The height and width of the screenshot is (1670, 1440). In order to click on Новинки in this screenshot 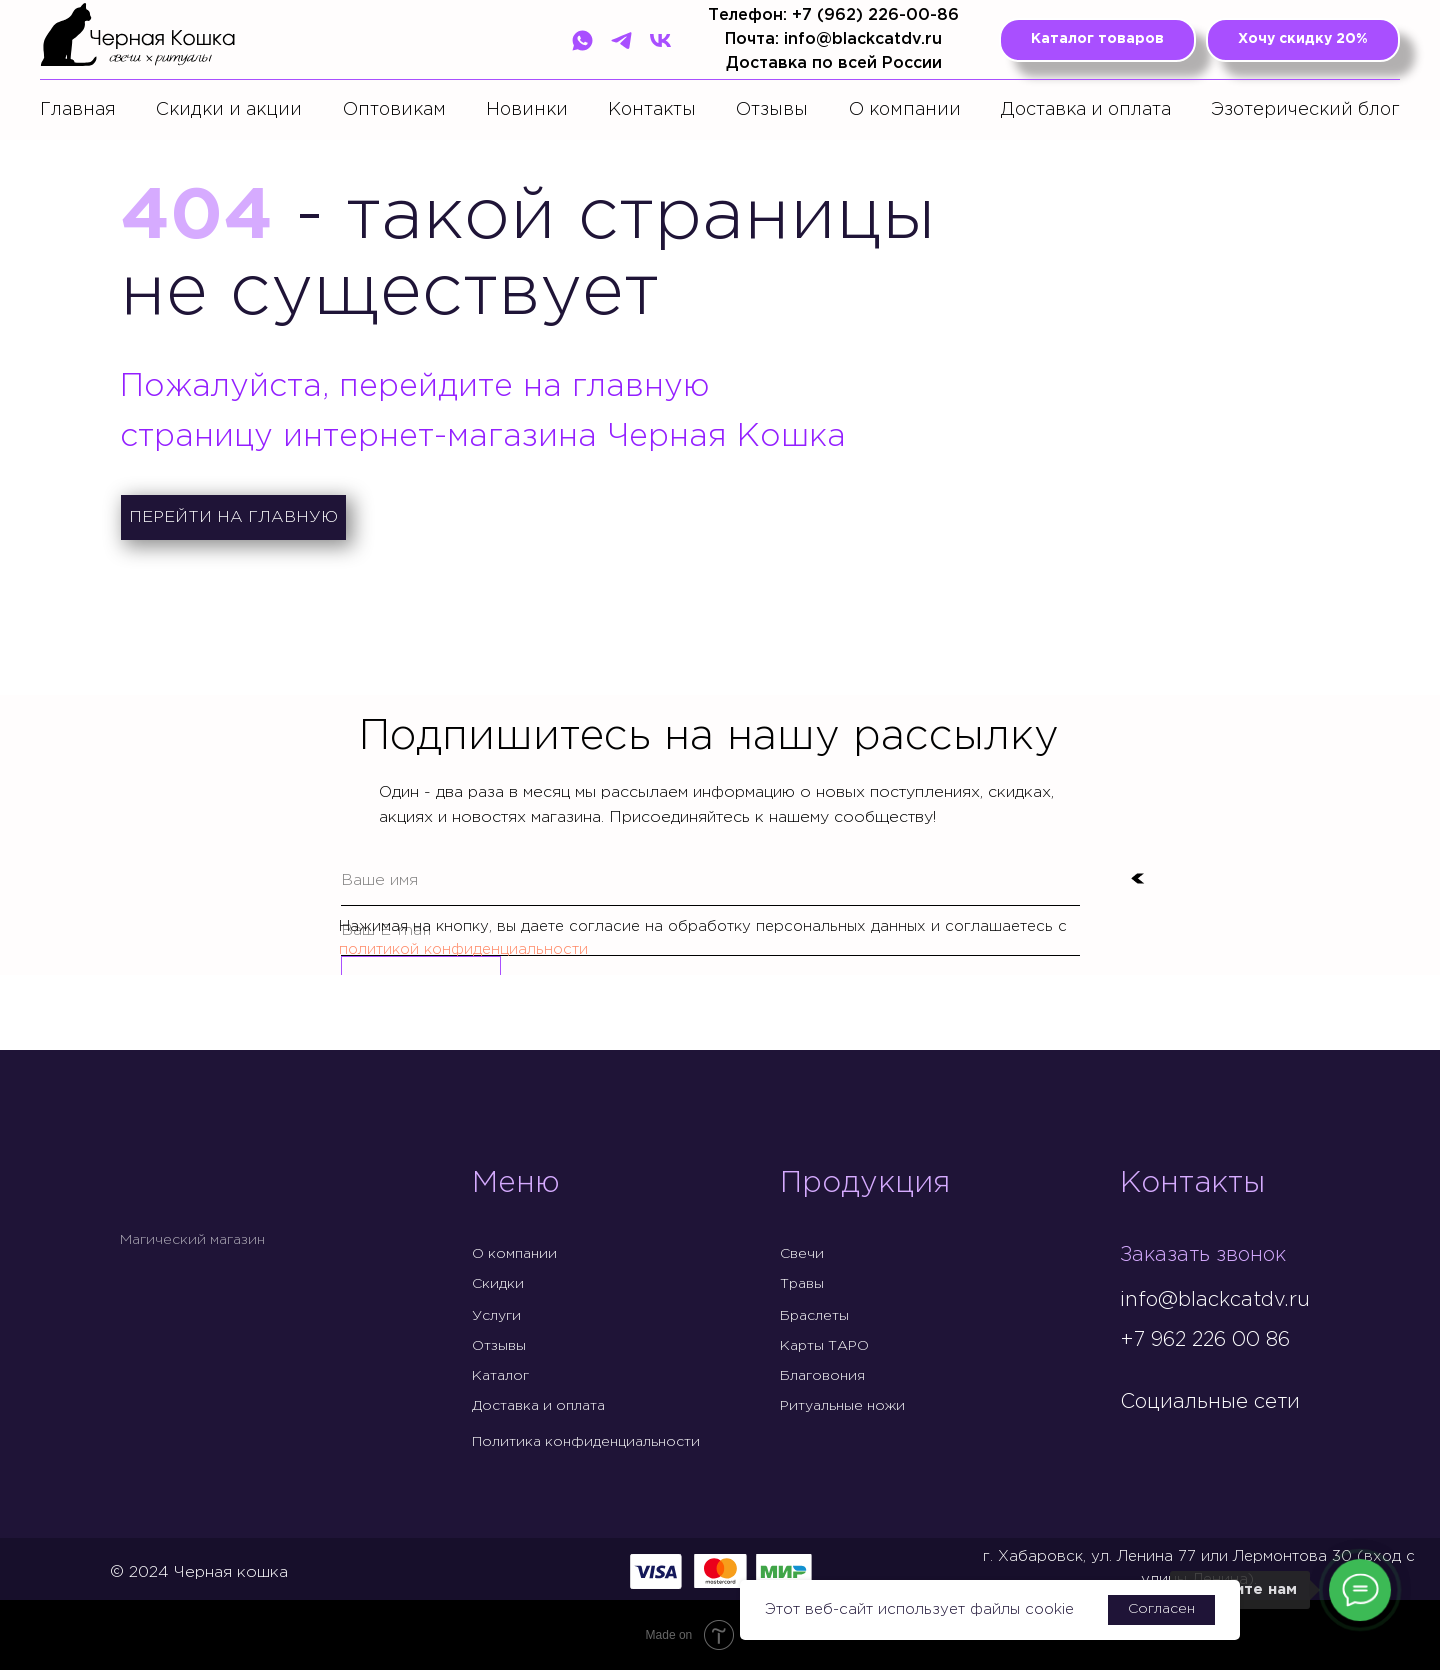, I will do `click(527, 110)`.